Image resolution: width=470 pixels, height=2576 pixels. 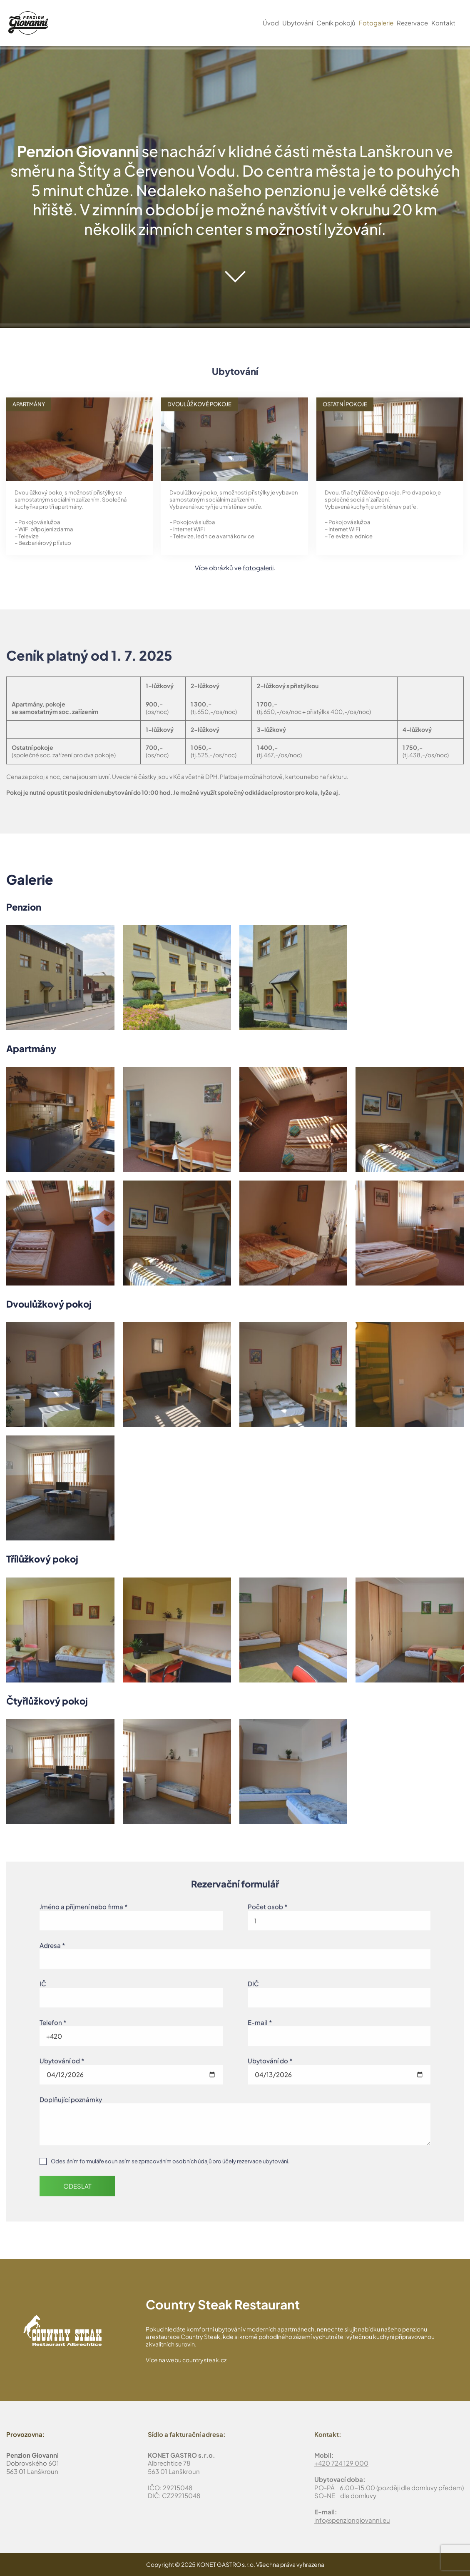 I want to click on DIČ, so click(x=253, y=1980).